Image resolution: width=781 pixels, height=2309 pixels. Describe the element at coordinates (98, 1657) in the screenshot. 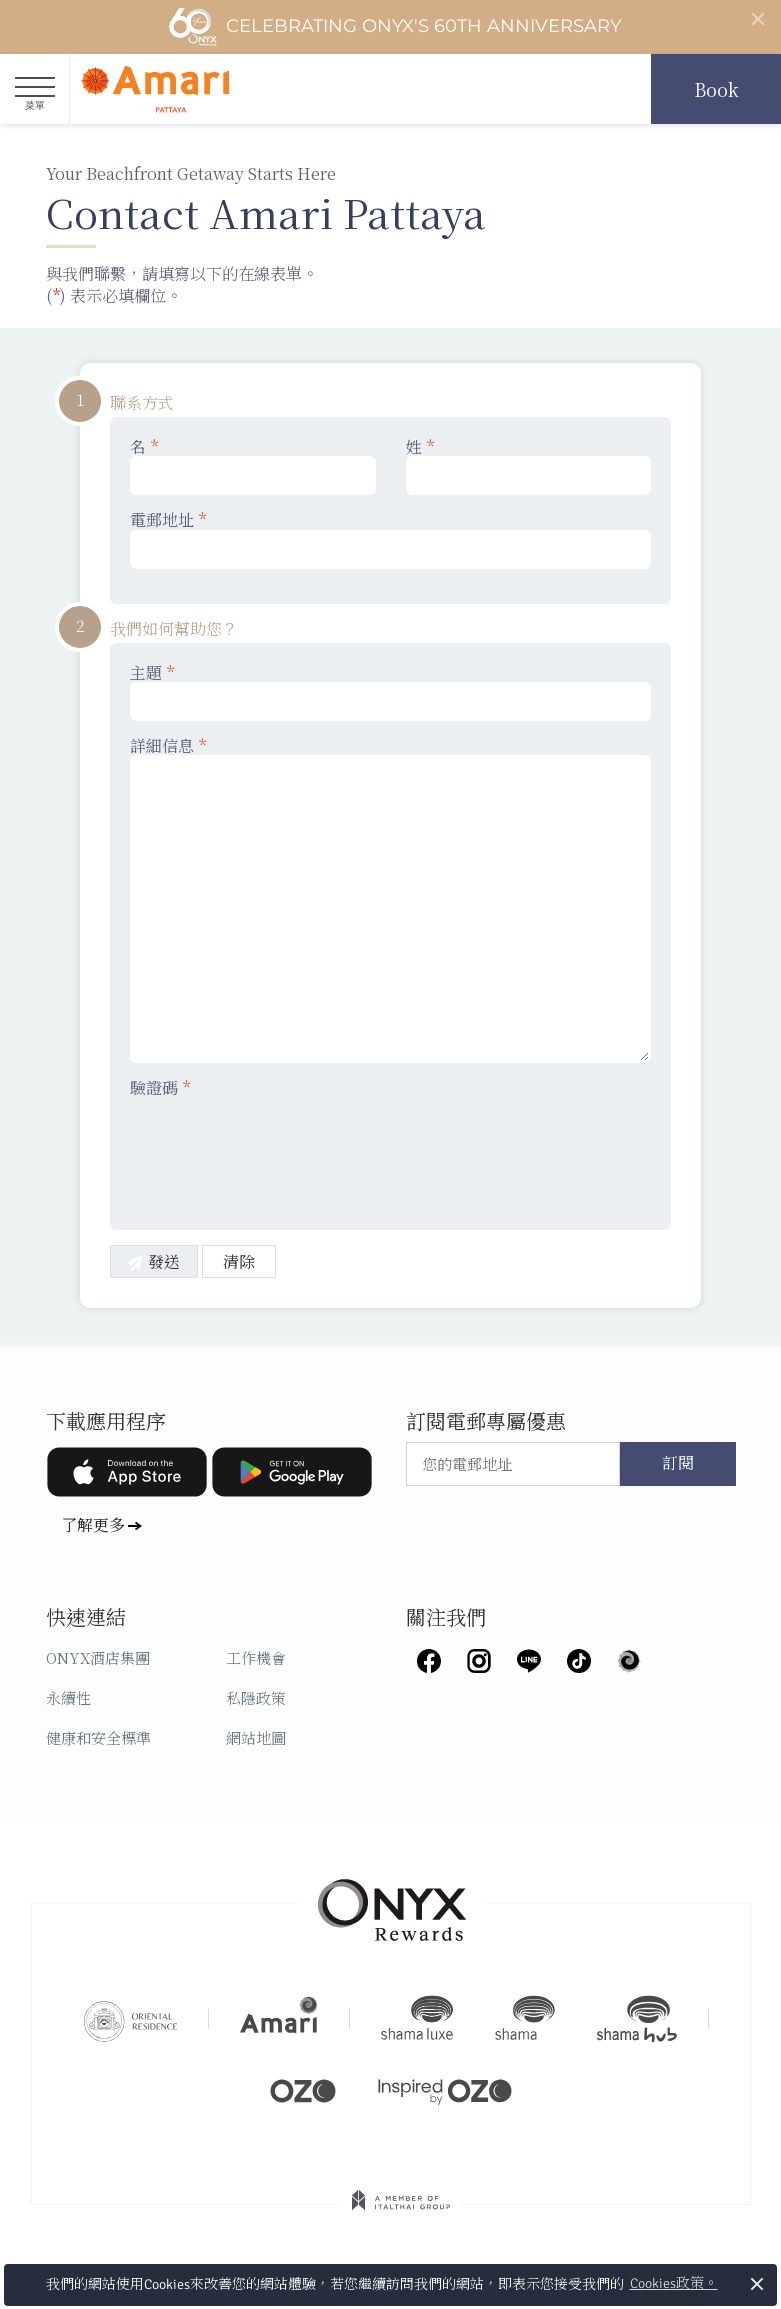

I see `ONYX酒店集團` at that location.